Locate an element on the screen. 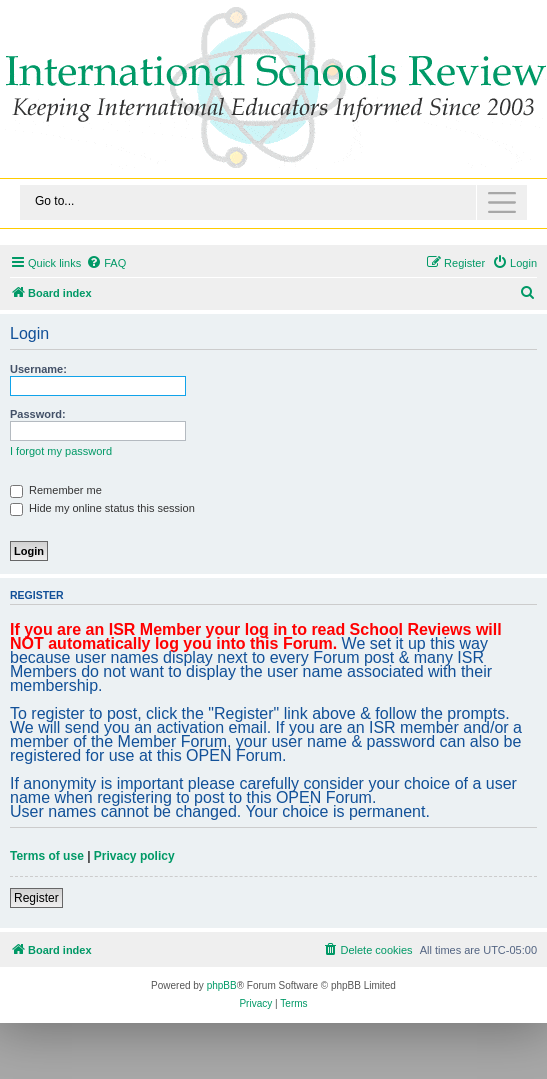 Image resolution: width=547 pixels, height=1079 pixels. Terms of use is located at coordinates (47, 856).